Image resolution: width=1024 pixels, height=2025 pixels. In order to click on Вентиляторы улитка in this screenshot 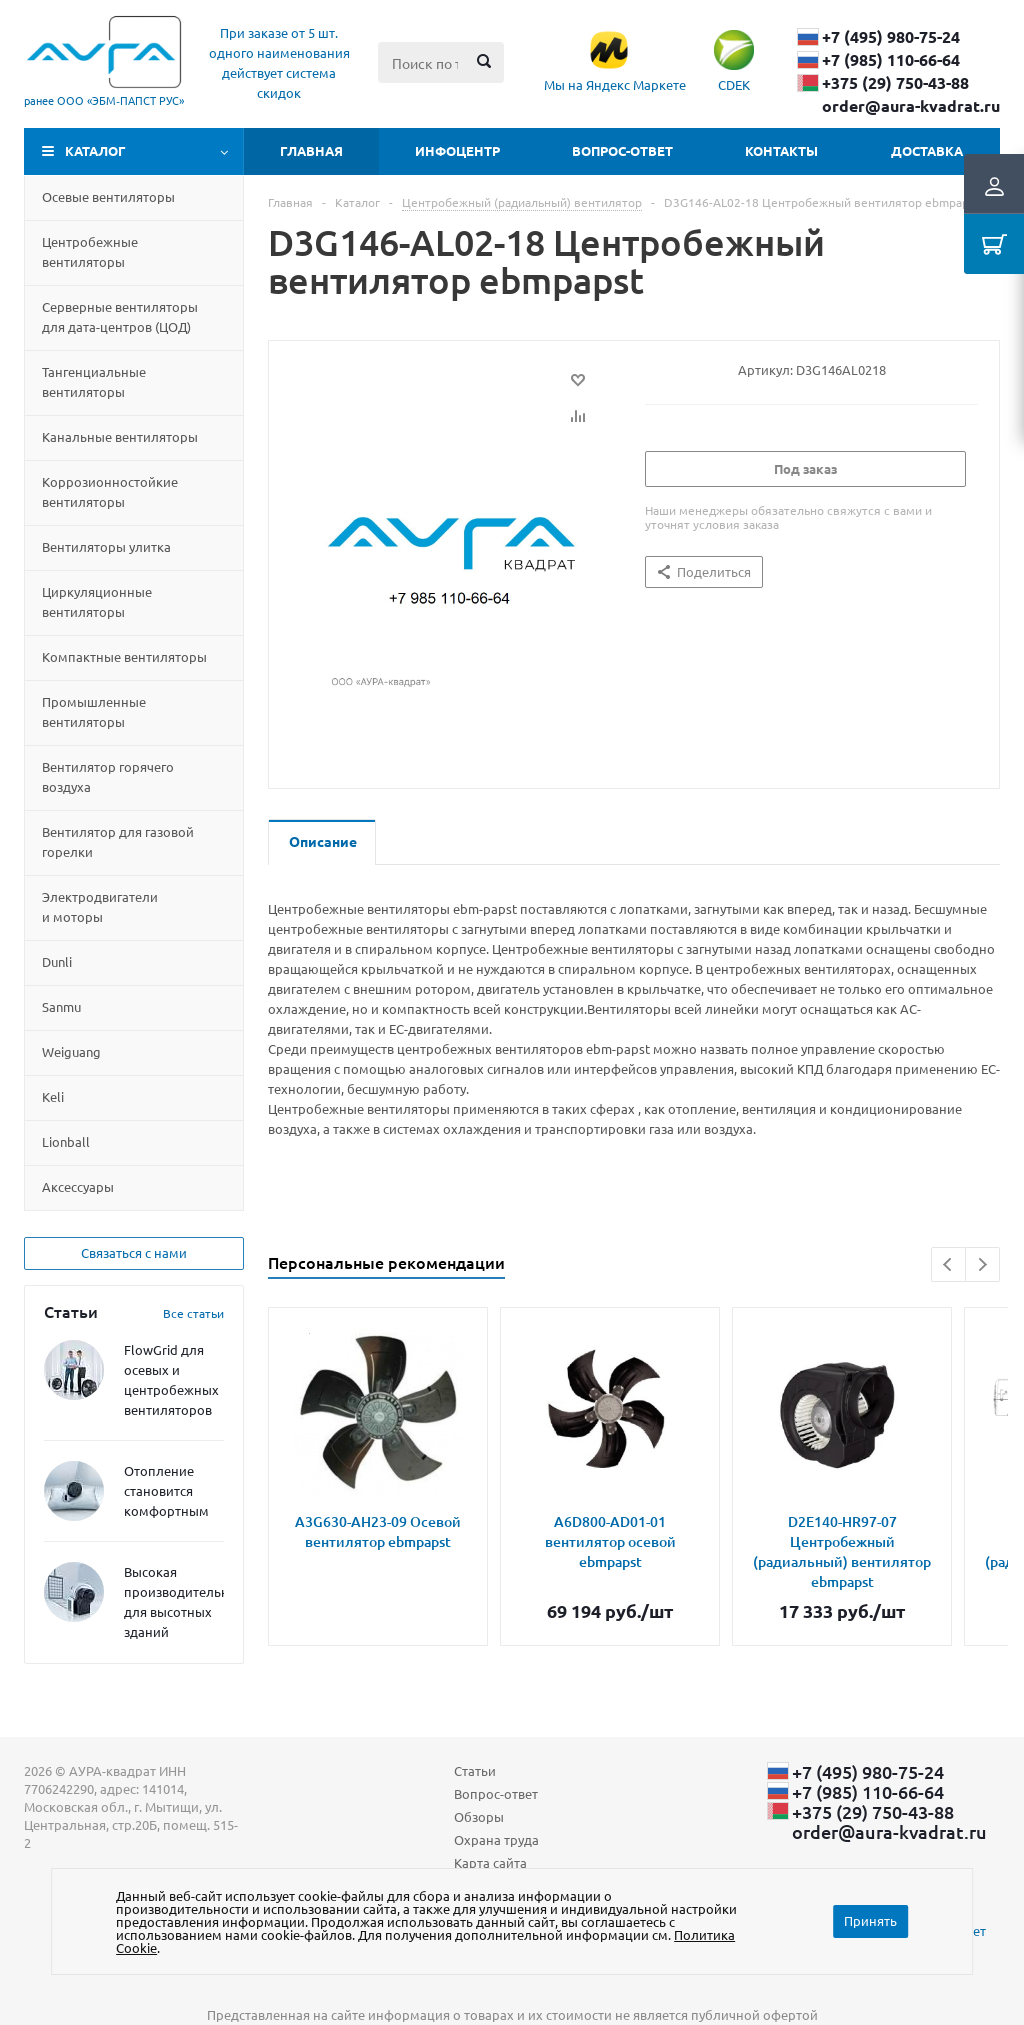, I will do `click(106, 546)`.